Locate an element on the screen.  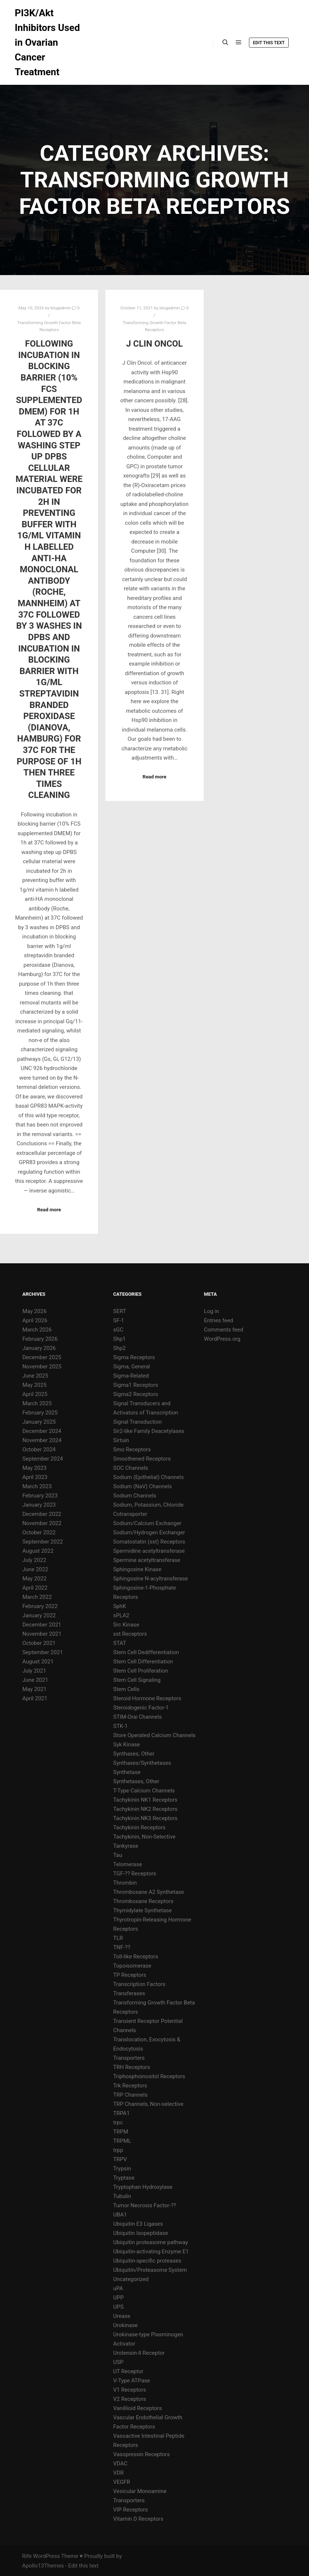
STIM-Orai Channels is located at coordinates (137, 1717).